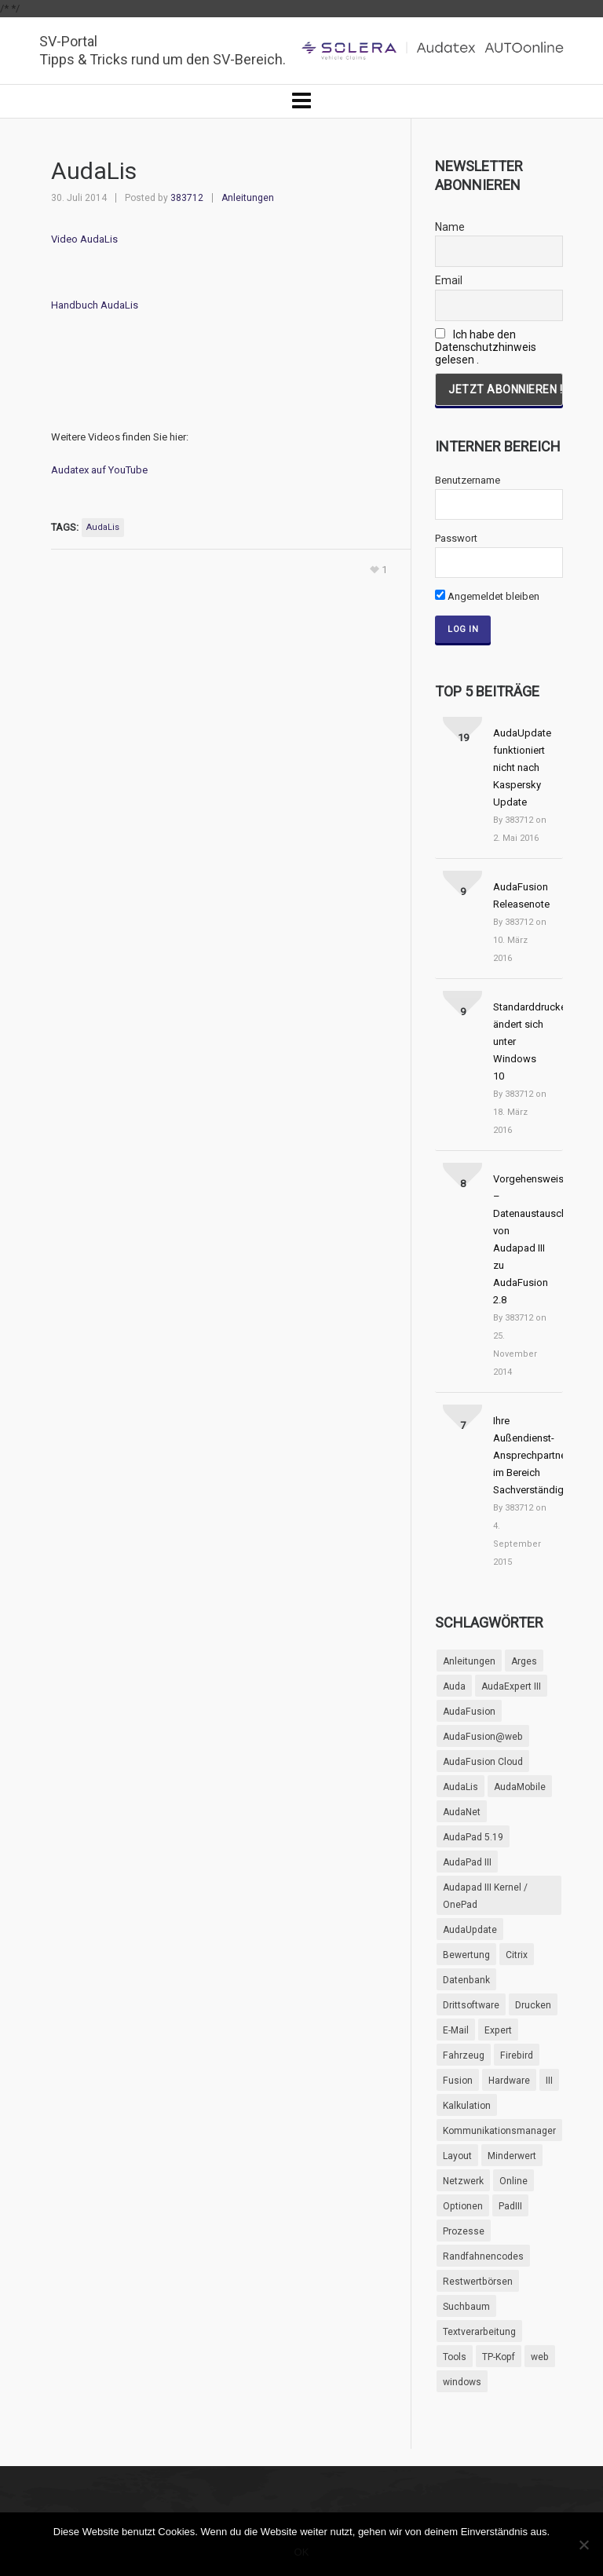  What do you see at coordinates (463, 2181) in the screenshot?
I see `Netzwerk [Netzwerk (2 Einträge)]` at bounding box center [463, 2181].